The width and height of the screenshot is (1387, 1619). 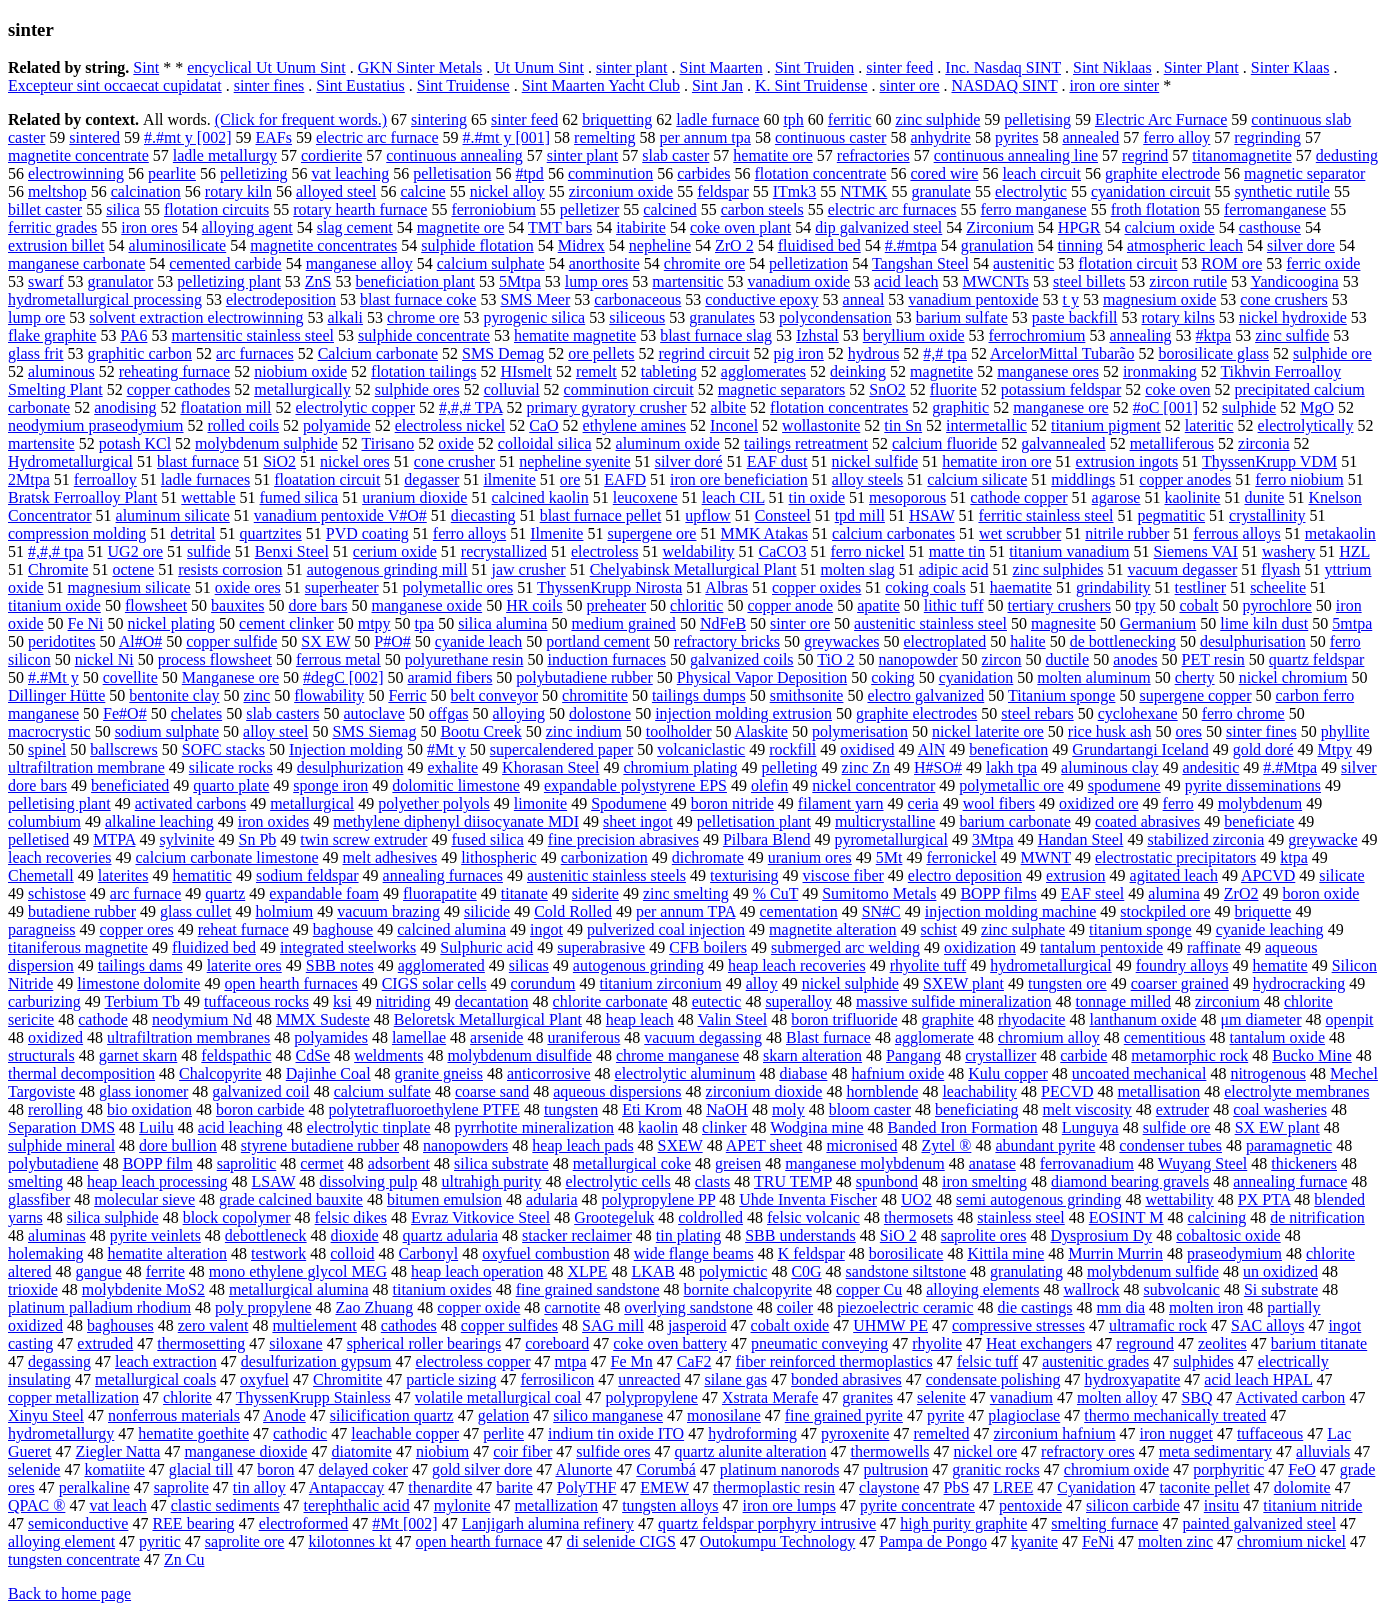 I want to click on HZL, so click(x=1354, y=551).